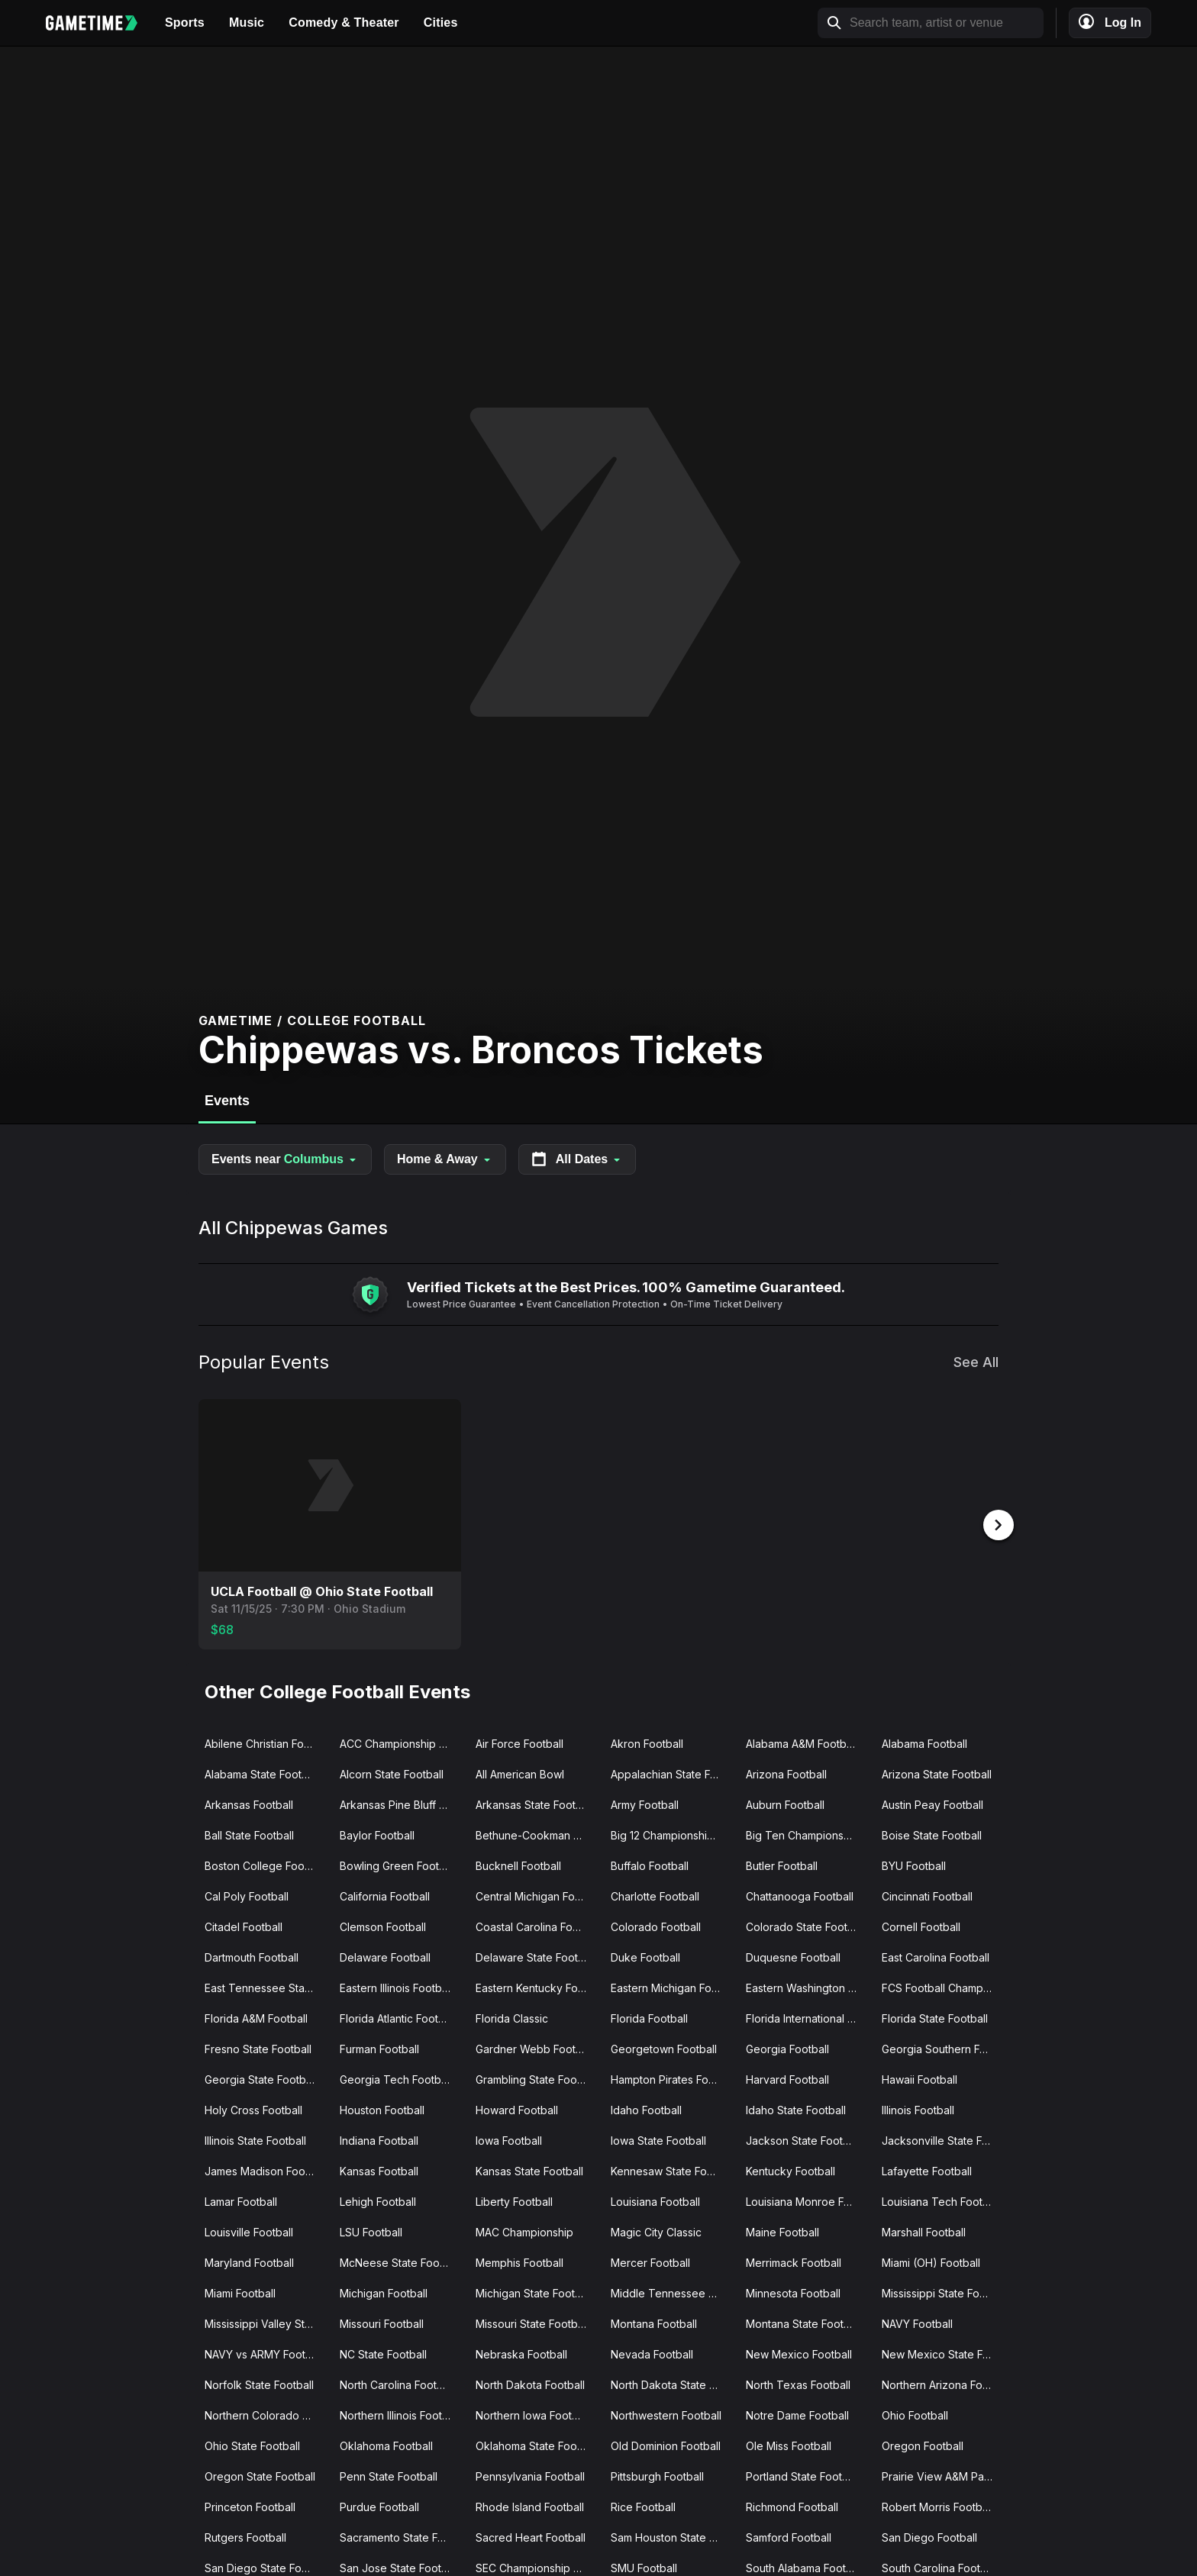 This screenshot has height=2576, width=1197. Describe the element at coordinates (931, 2261) in the screenshot. I see `Miami (OH) Football` at that location.